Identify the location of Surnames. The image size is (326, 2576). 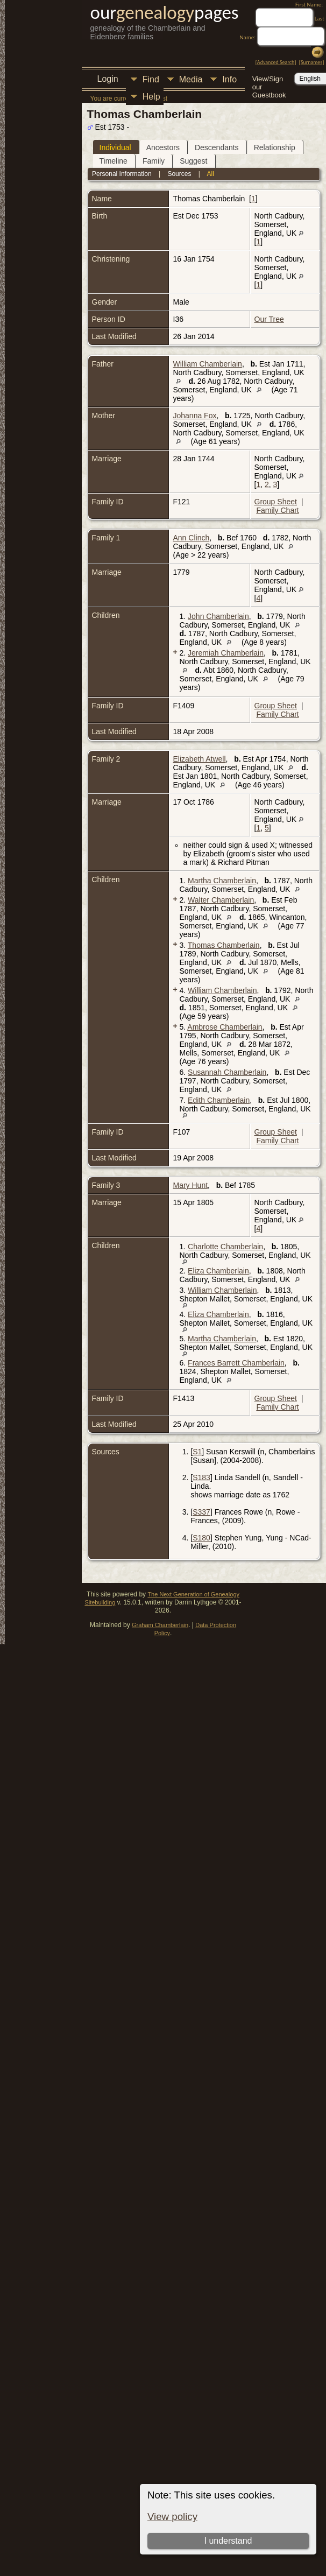
(311, 62).